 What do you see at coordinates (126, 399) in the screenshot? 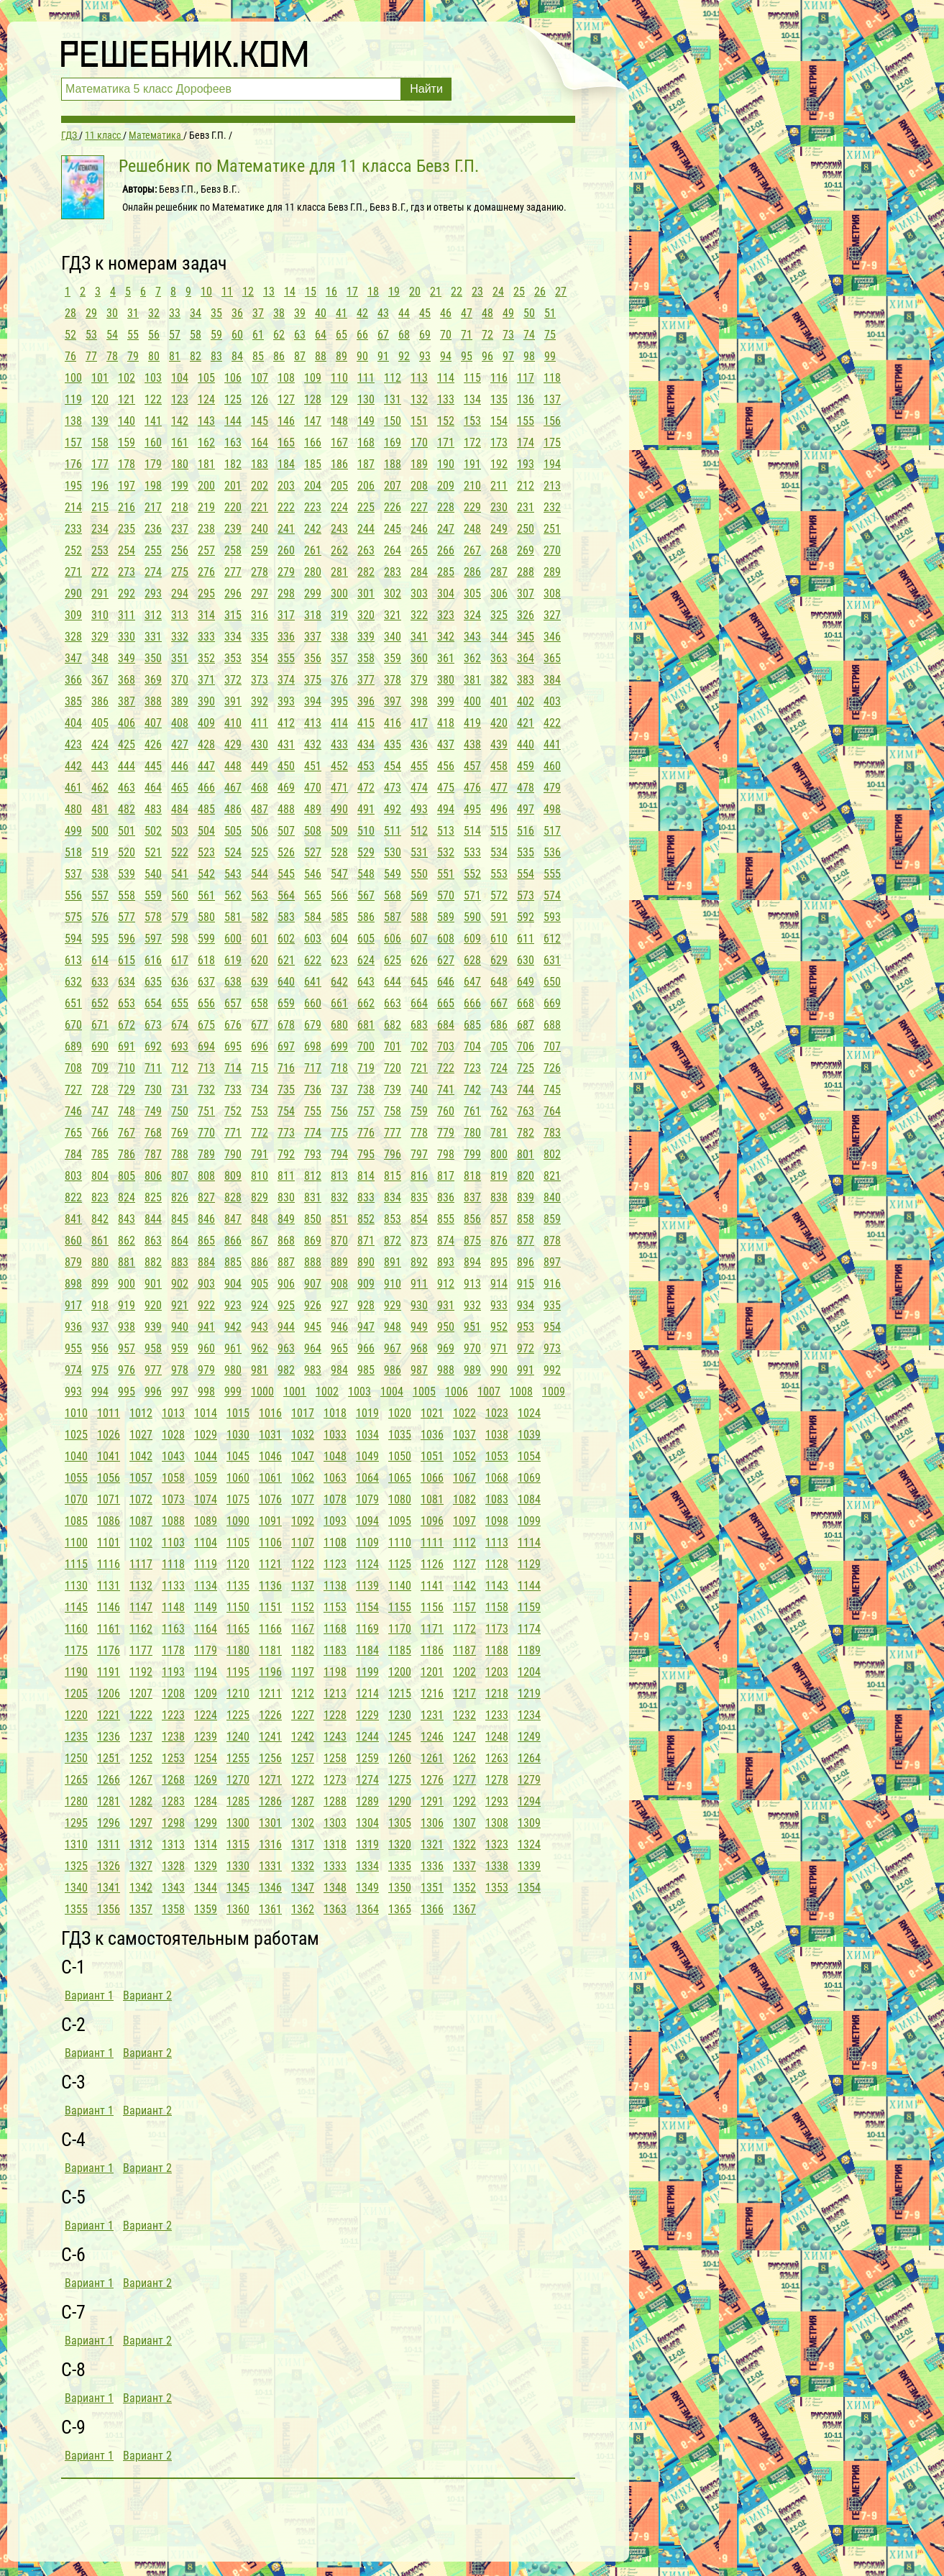
I see `121` at bounding box center [126, 399].